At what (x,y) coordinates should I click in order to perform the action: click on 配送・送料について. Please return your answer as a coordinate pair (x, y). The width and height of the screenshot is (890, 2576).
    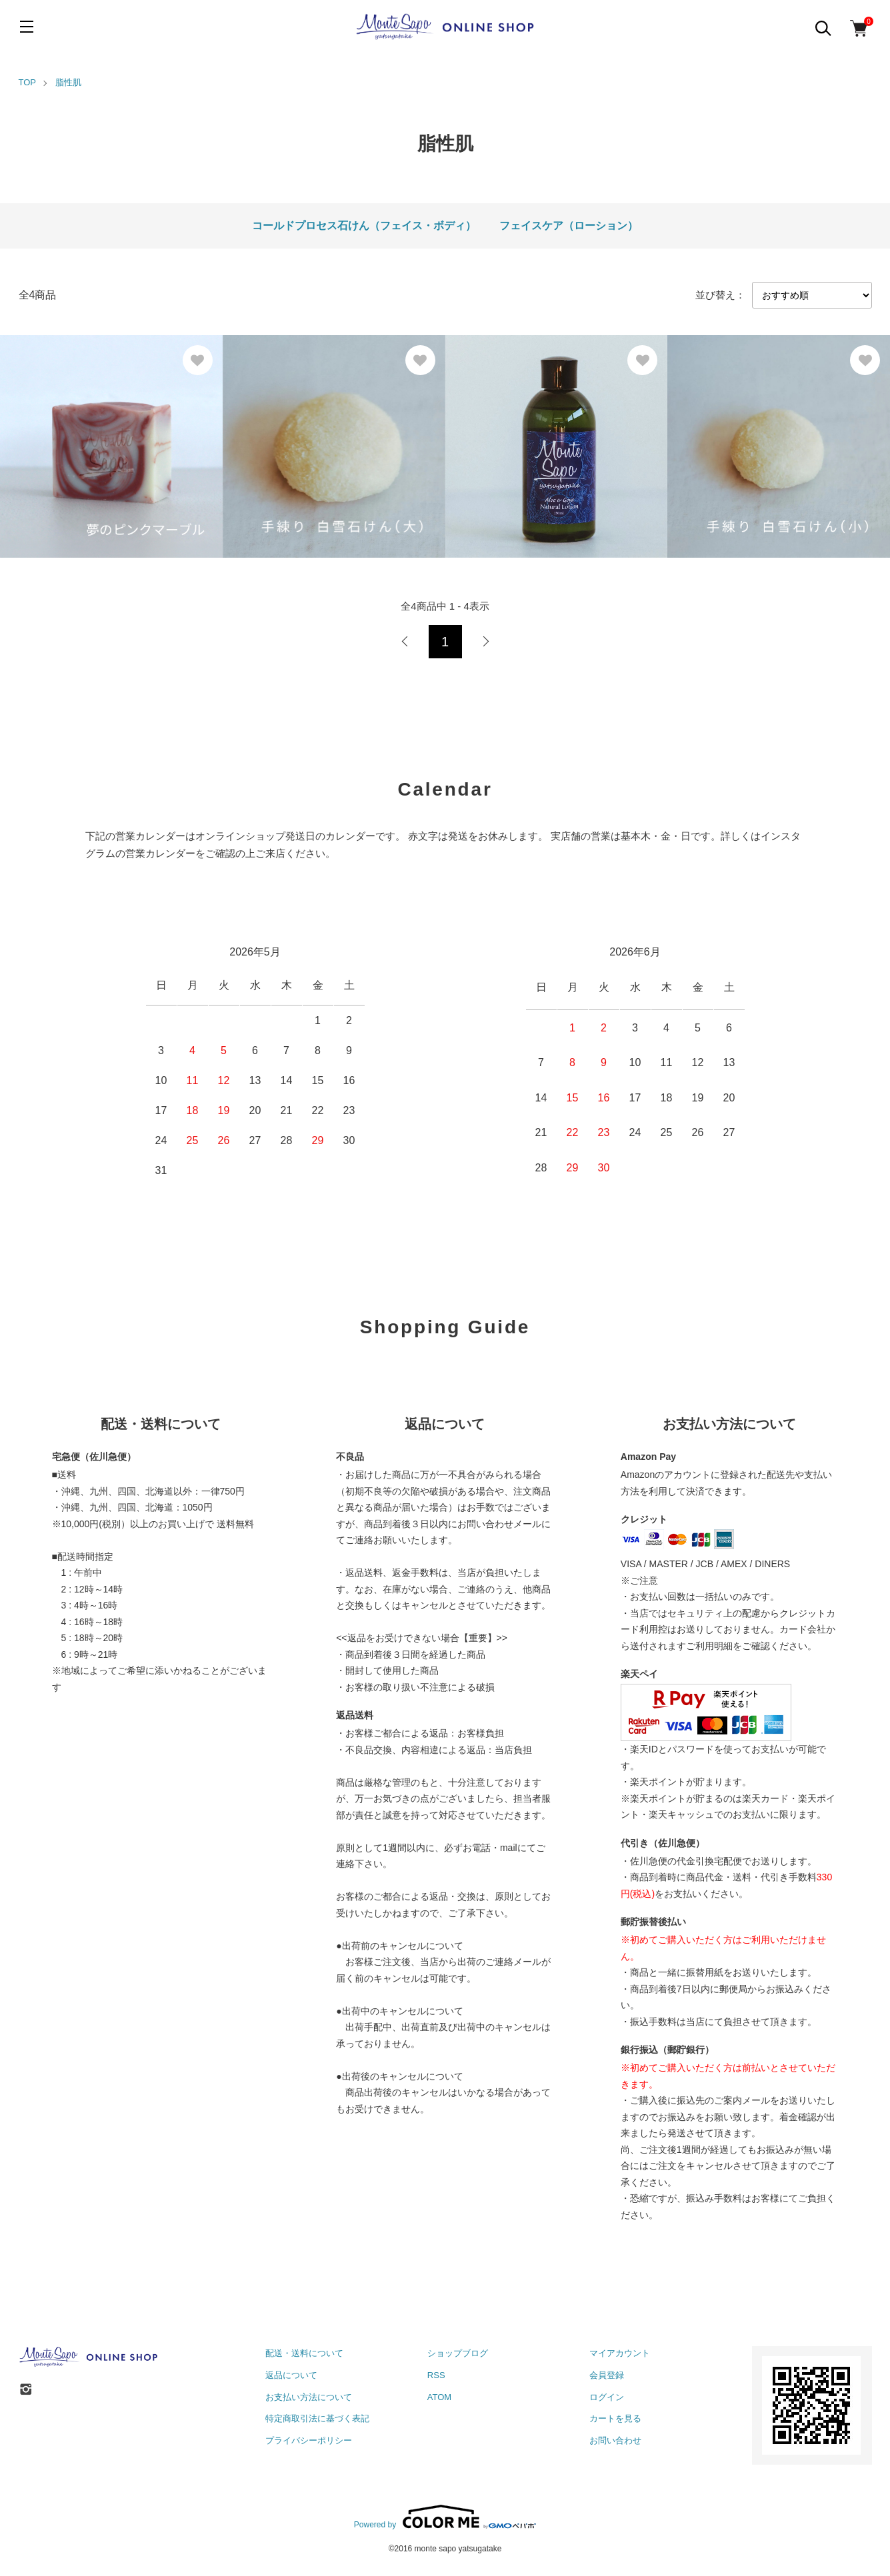
    Looking at the image, I should click on (304, 2353).